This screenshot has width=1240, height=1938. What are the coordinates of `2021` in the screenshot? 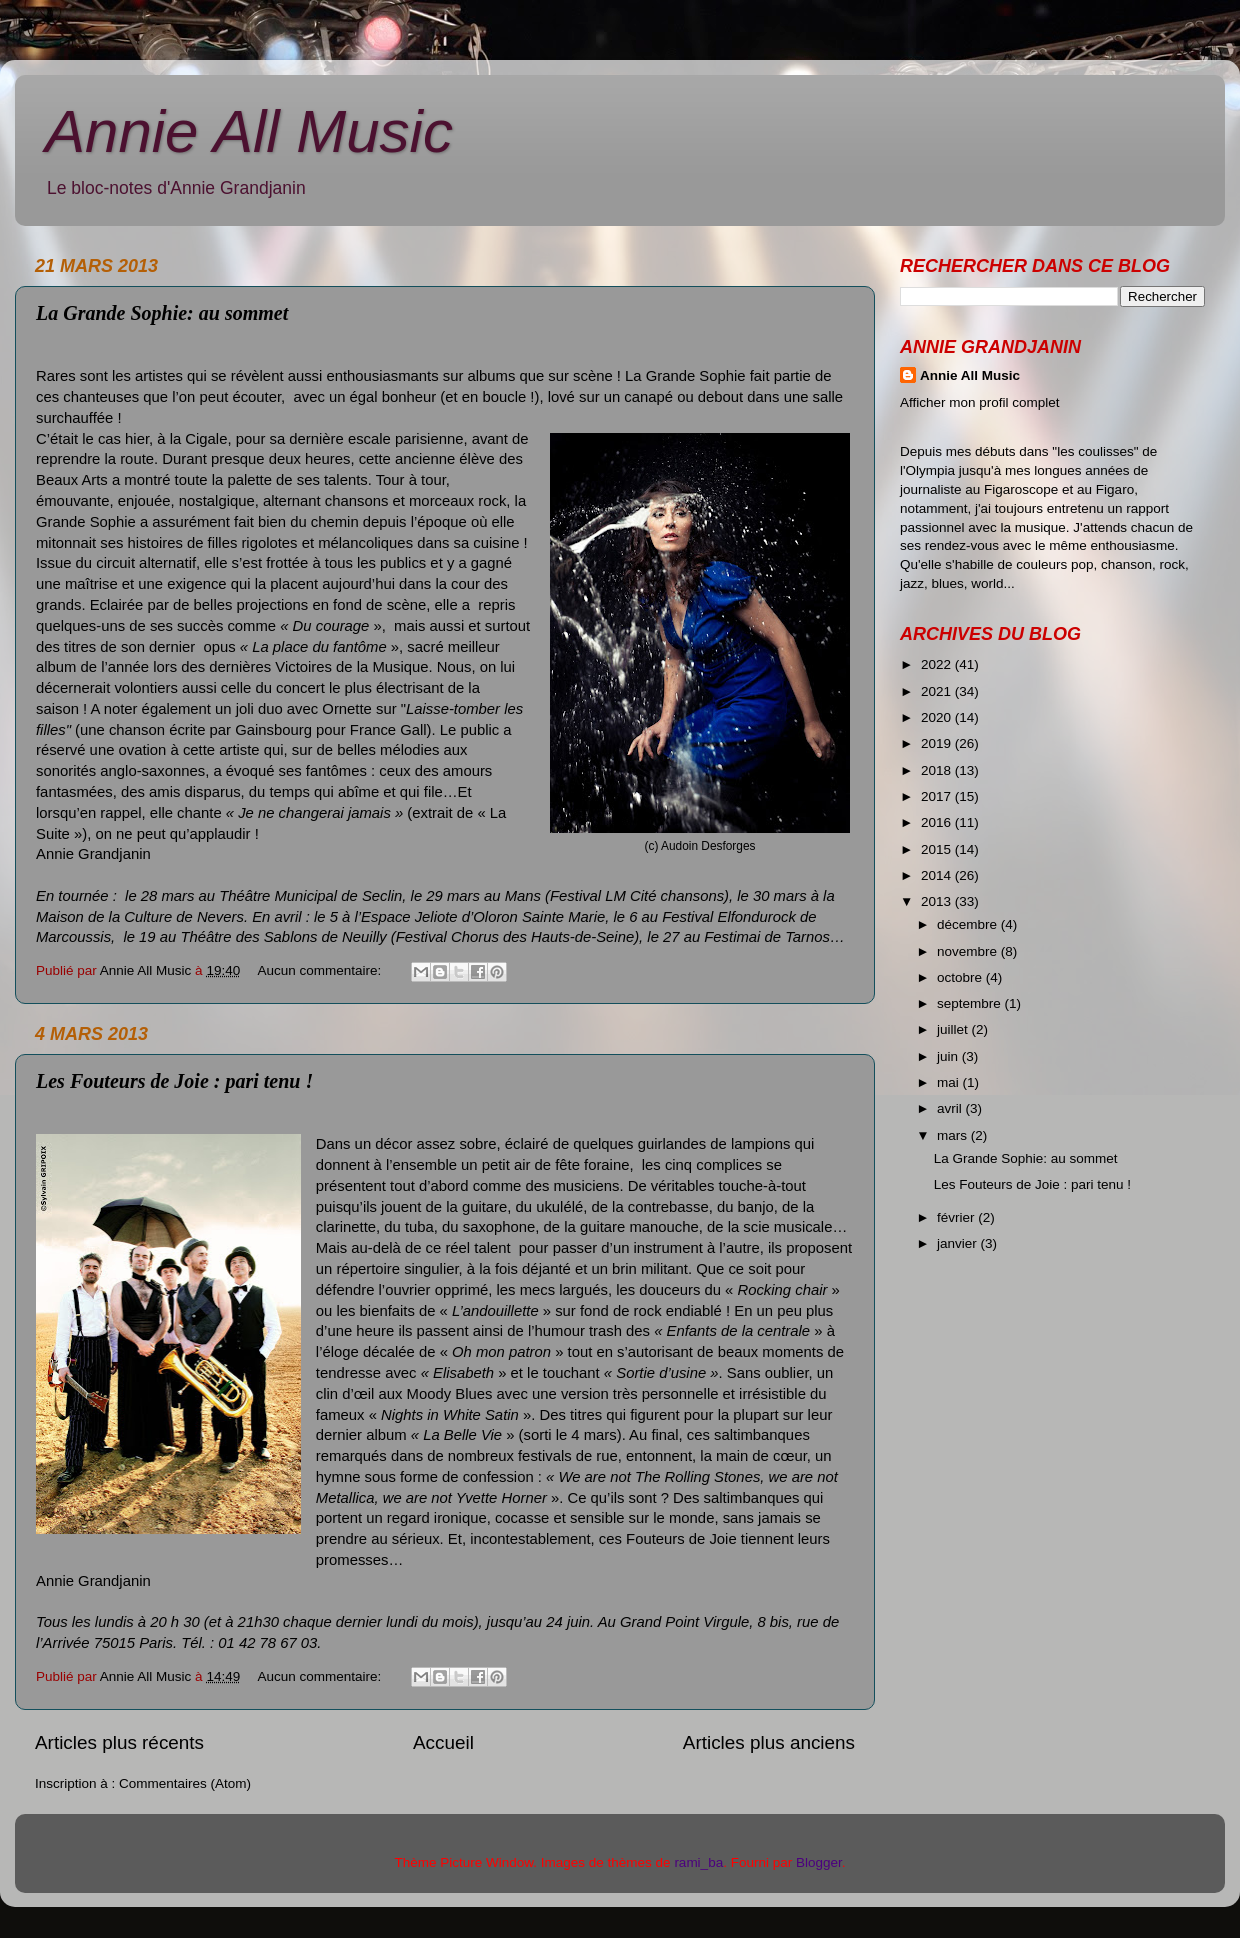 It's located at (938, 691).